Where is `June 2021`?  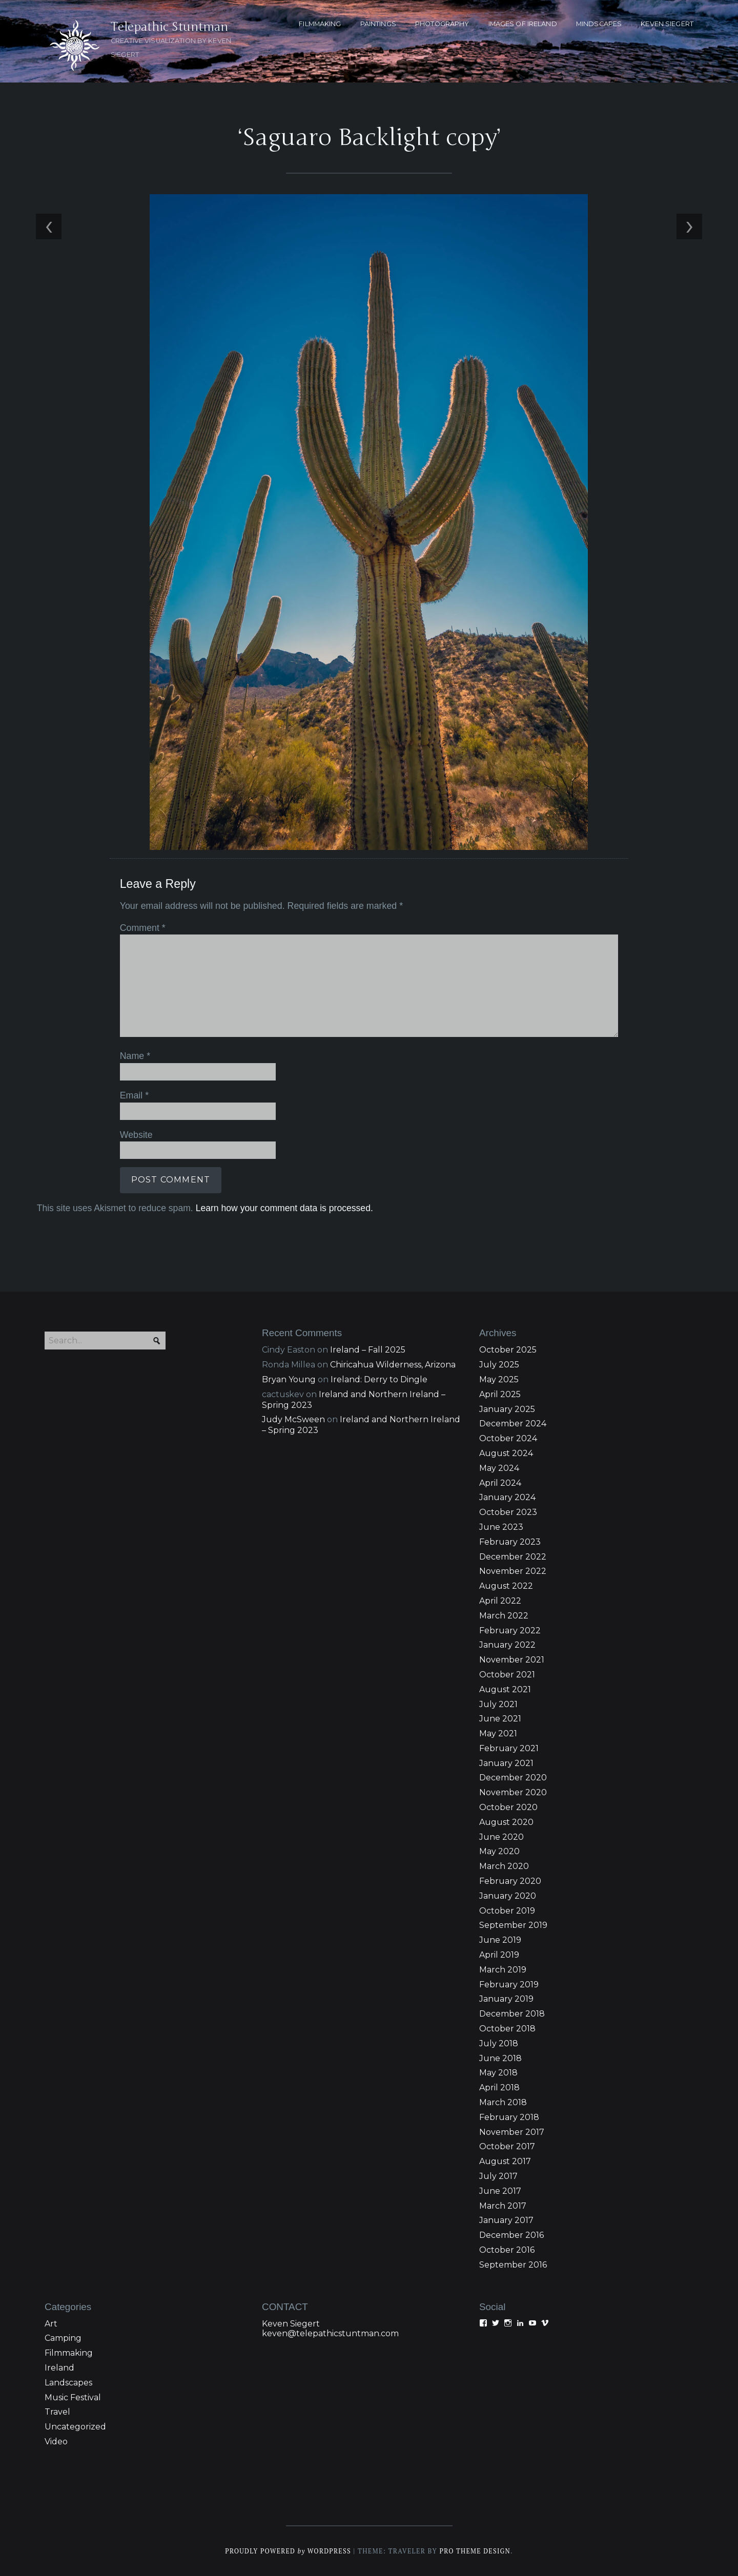 June 2021 is located at coordinates (500, 1719).